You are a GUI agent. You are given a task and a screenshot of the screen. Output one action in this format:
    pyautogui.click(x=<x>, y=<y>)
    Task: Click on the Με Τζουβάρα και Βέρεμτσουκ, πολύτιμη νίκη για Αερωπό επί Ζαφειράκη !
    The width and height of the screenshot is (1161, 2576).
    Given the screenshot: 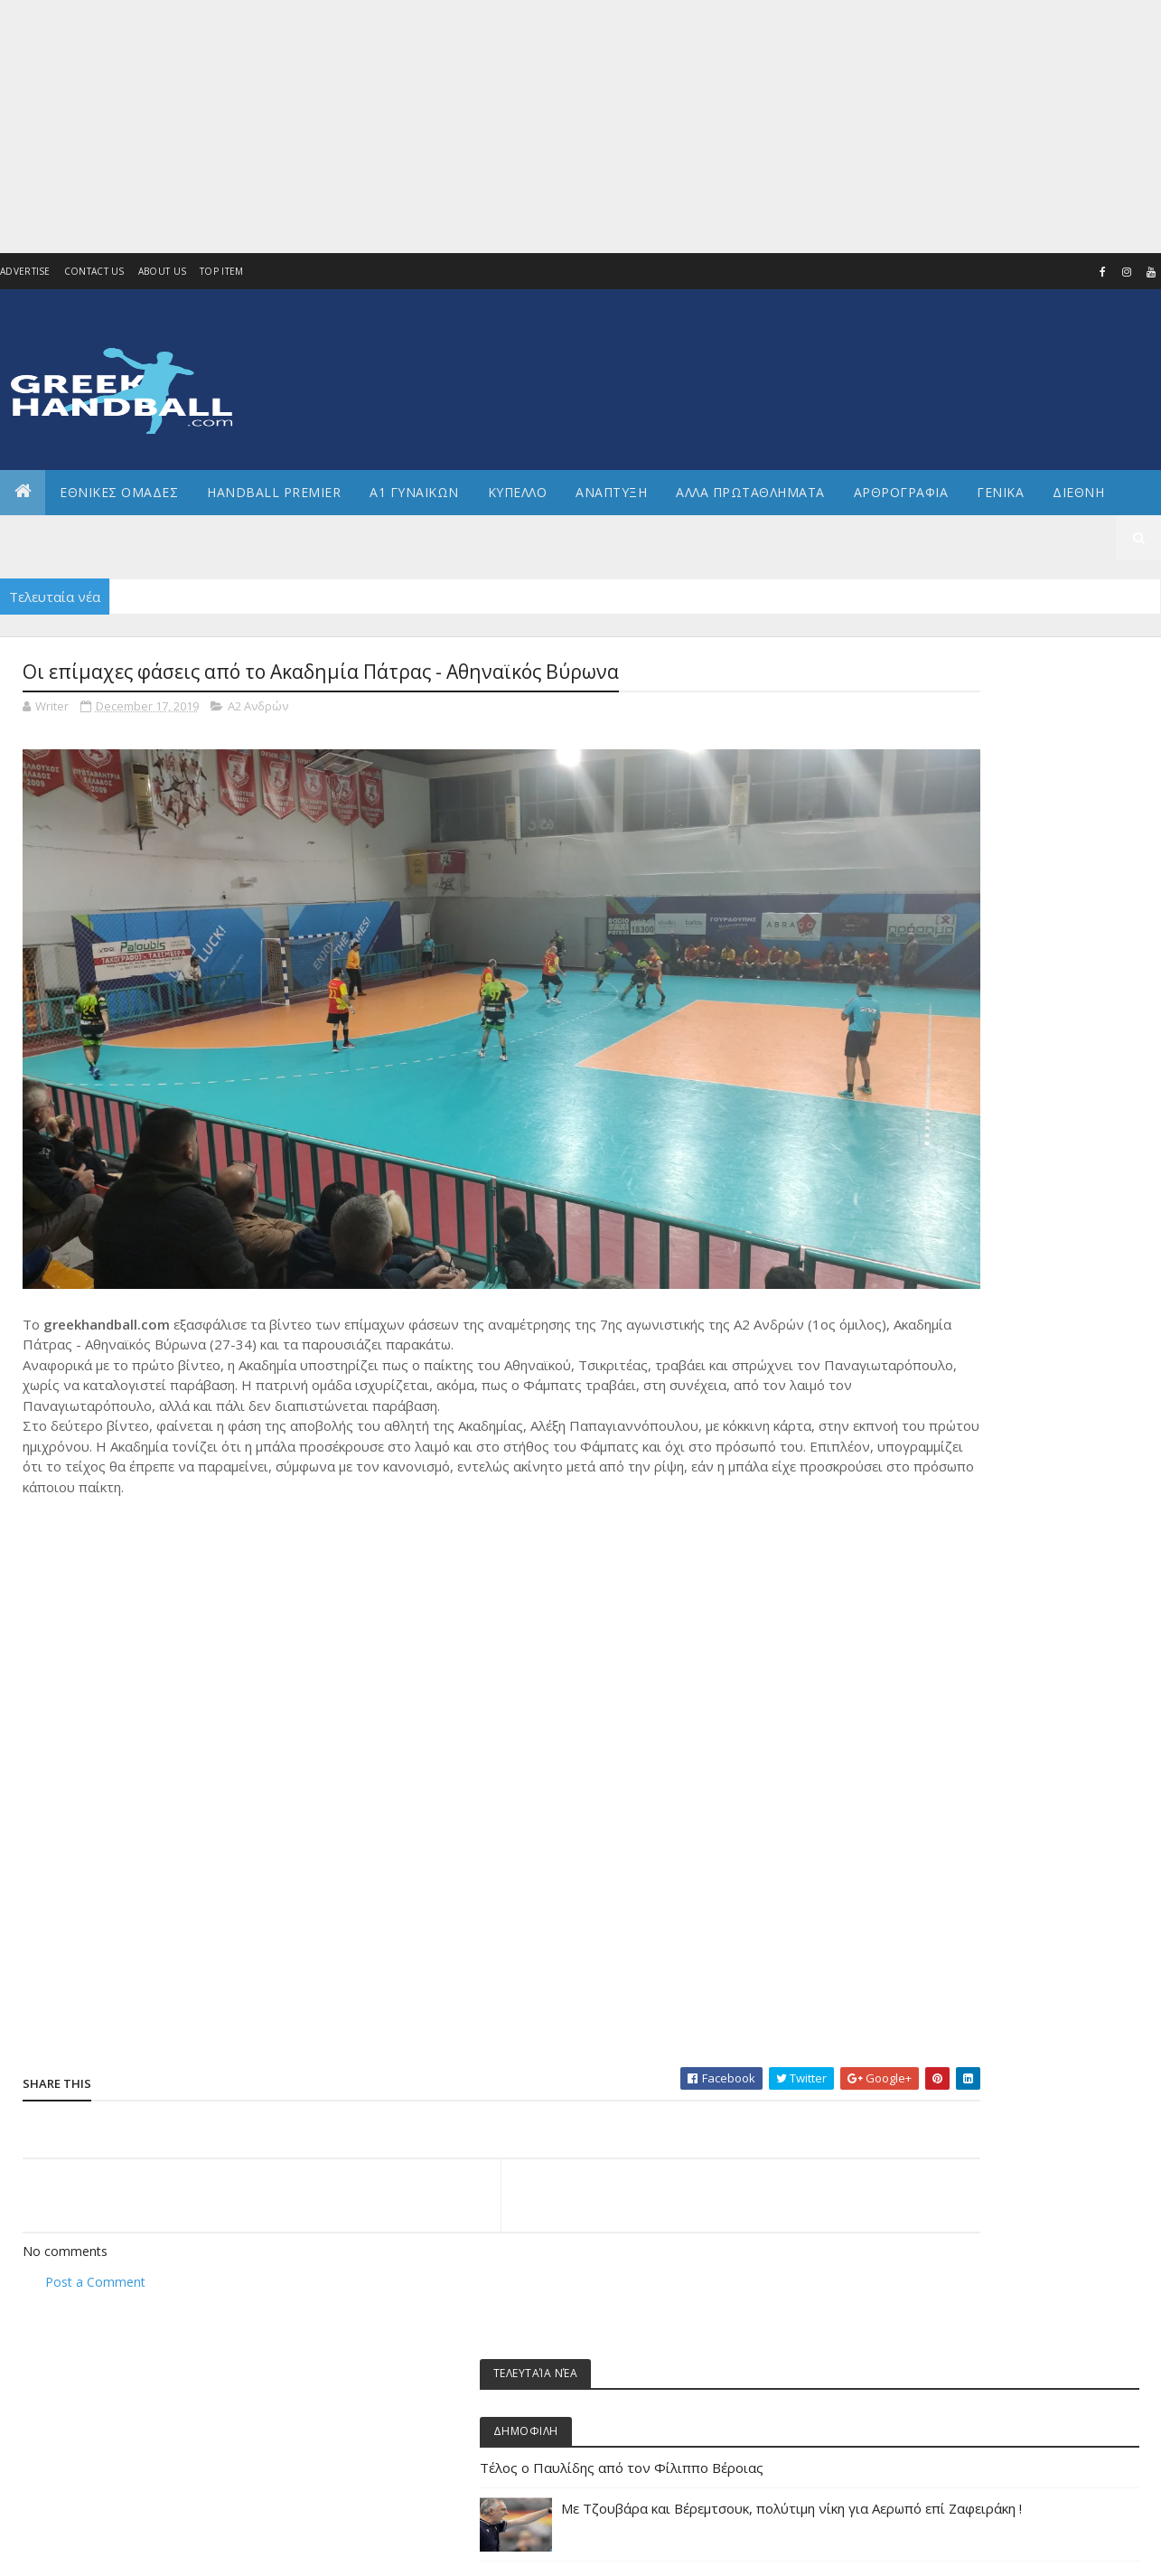 What is the action you would take?
    pyautogui.click(x=1050, y=873)
    